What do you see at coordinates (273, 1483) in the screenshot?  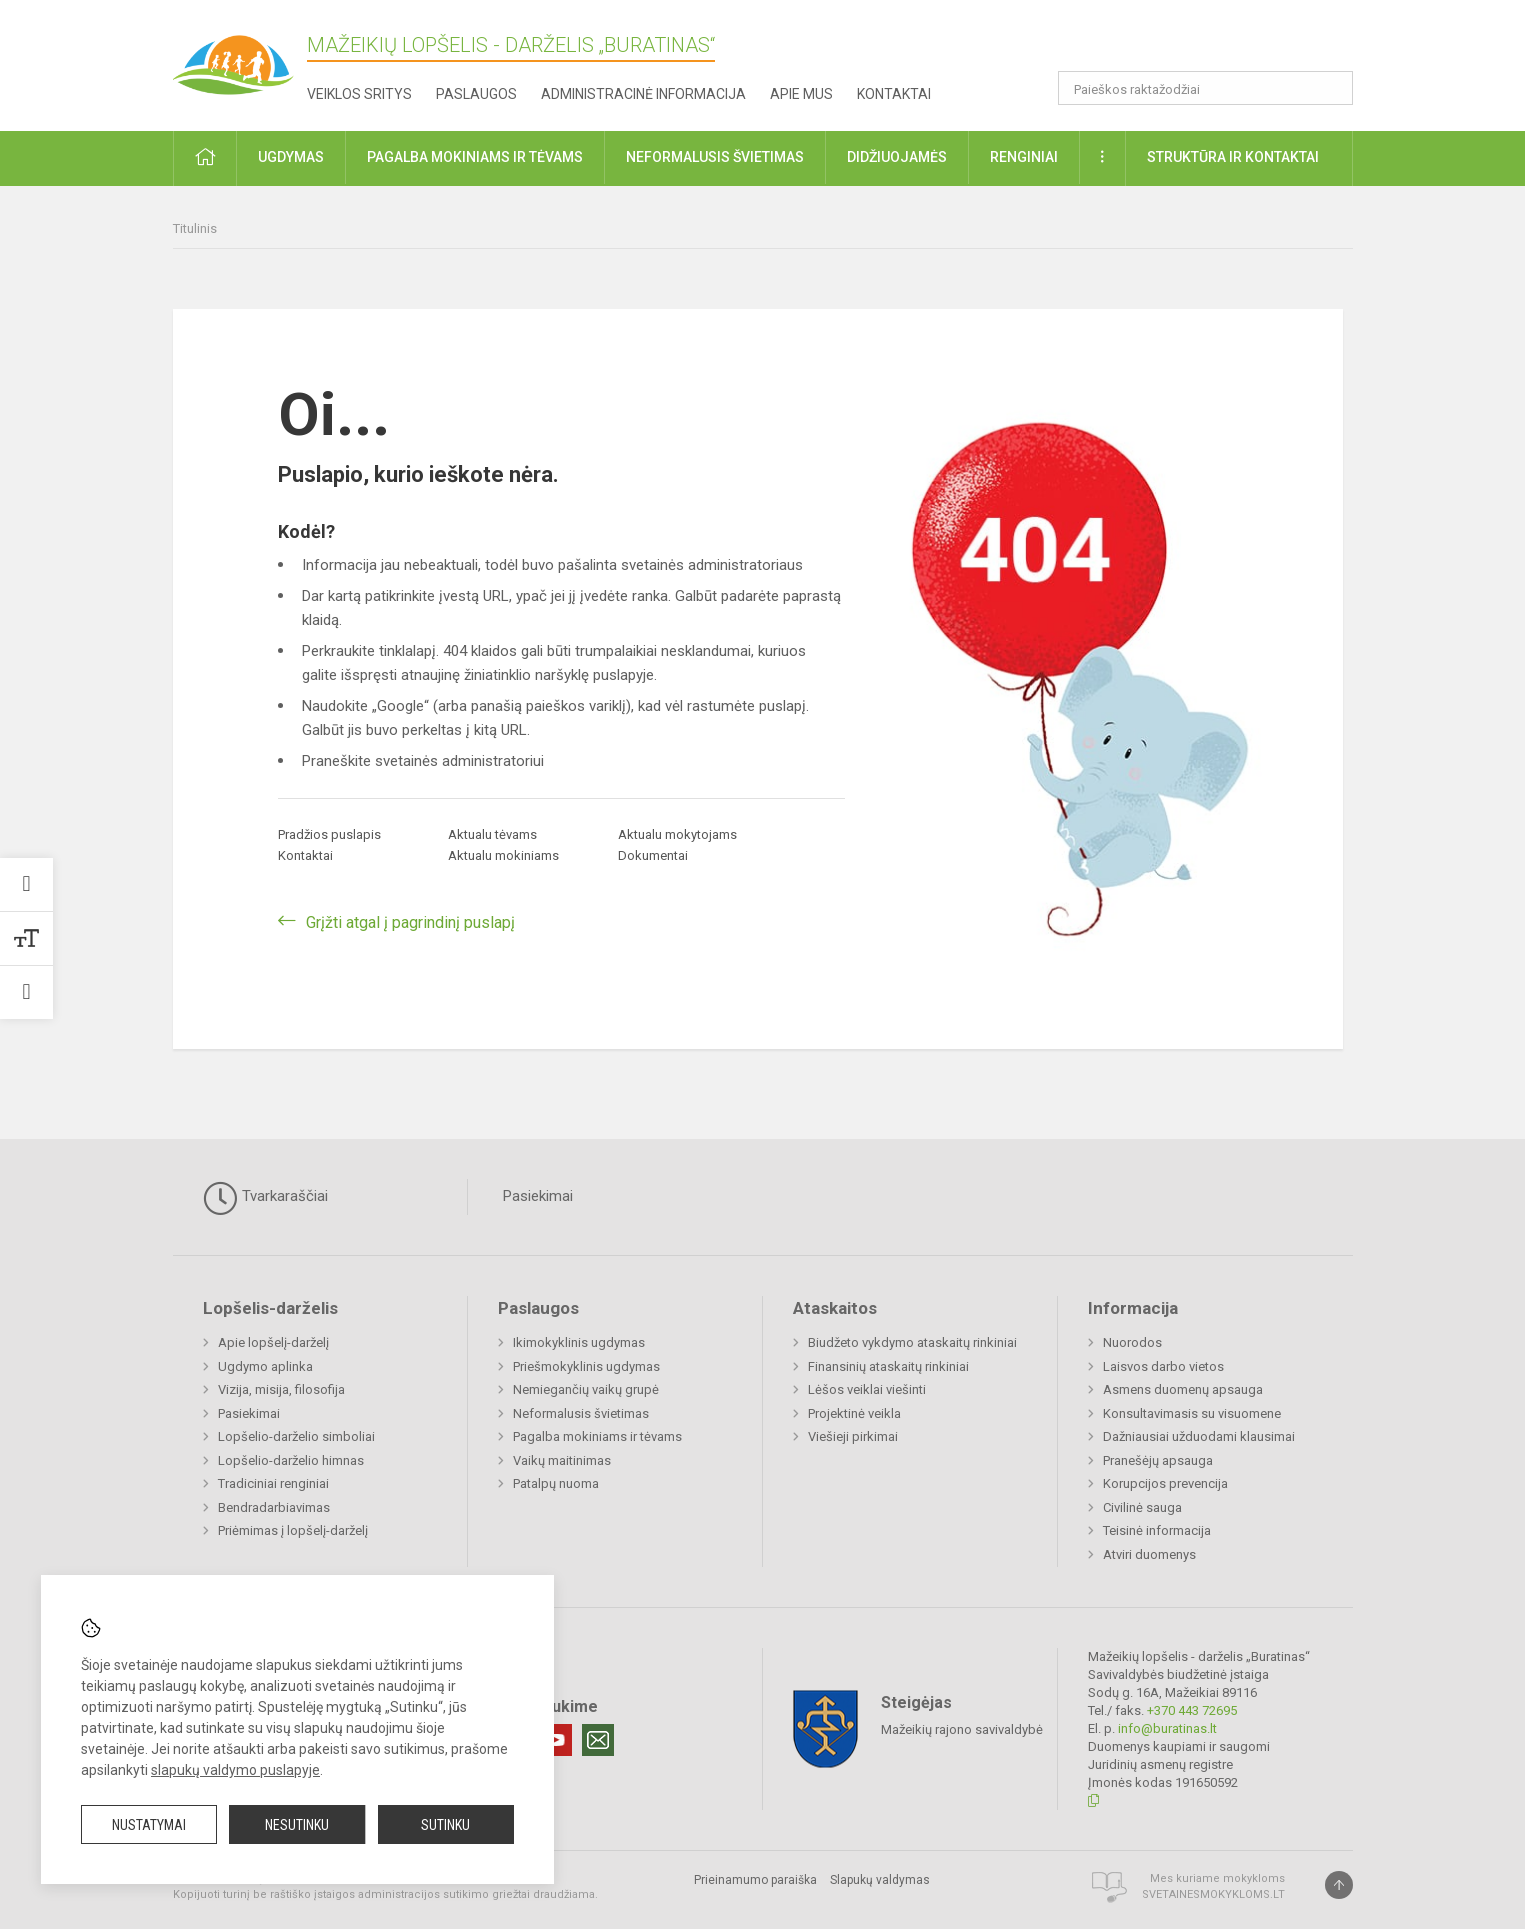 I see `Tradiciniai renginiai` at bounding box center [273, 1483].